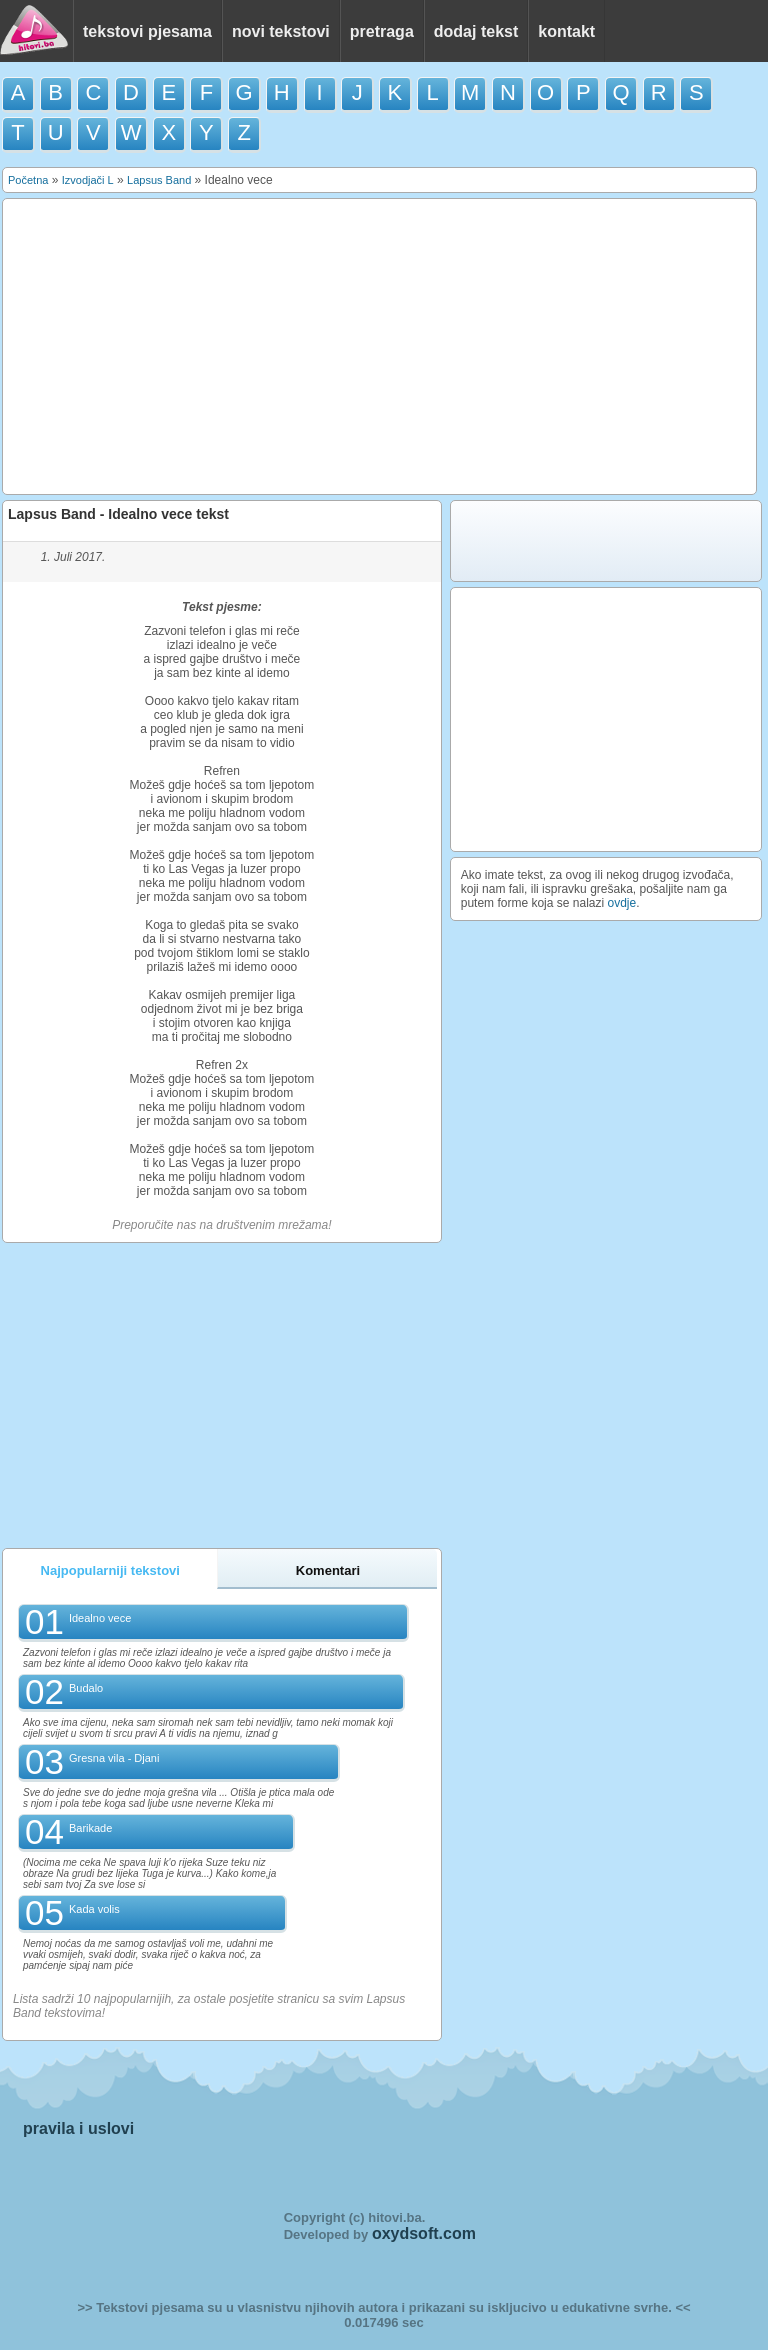 This screenshot has width=768, height=2350. I want to click on Gresna vila - Djani, so click(114, 1758).